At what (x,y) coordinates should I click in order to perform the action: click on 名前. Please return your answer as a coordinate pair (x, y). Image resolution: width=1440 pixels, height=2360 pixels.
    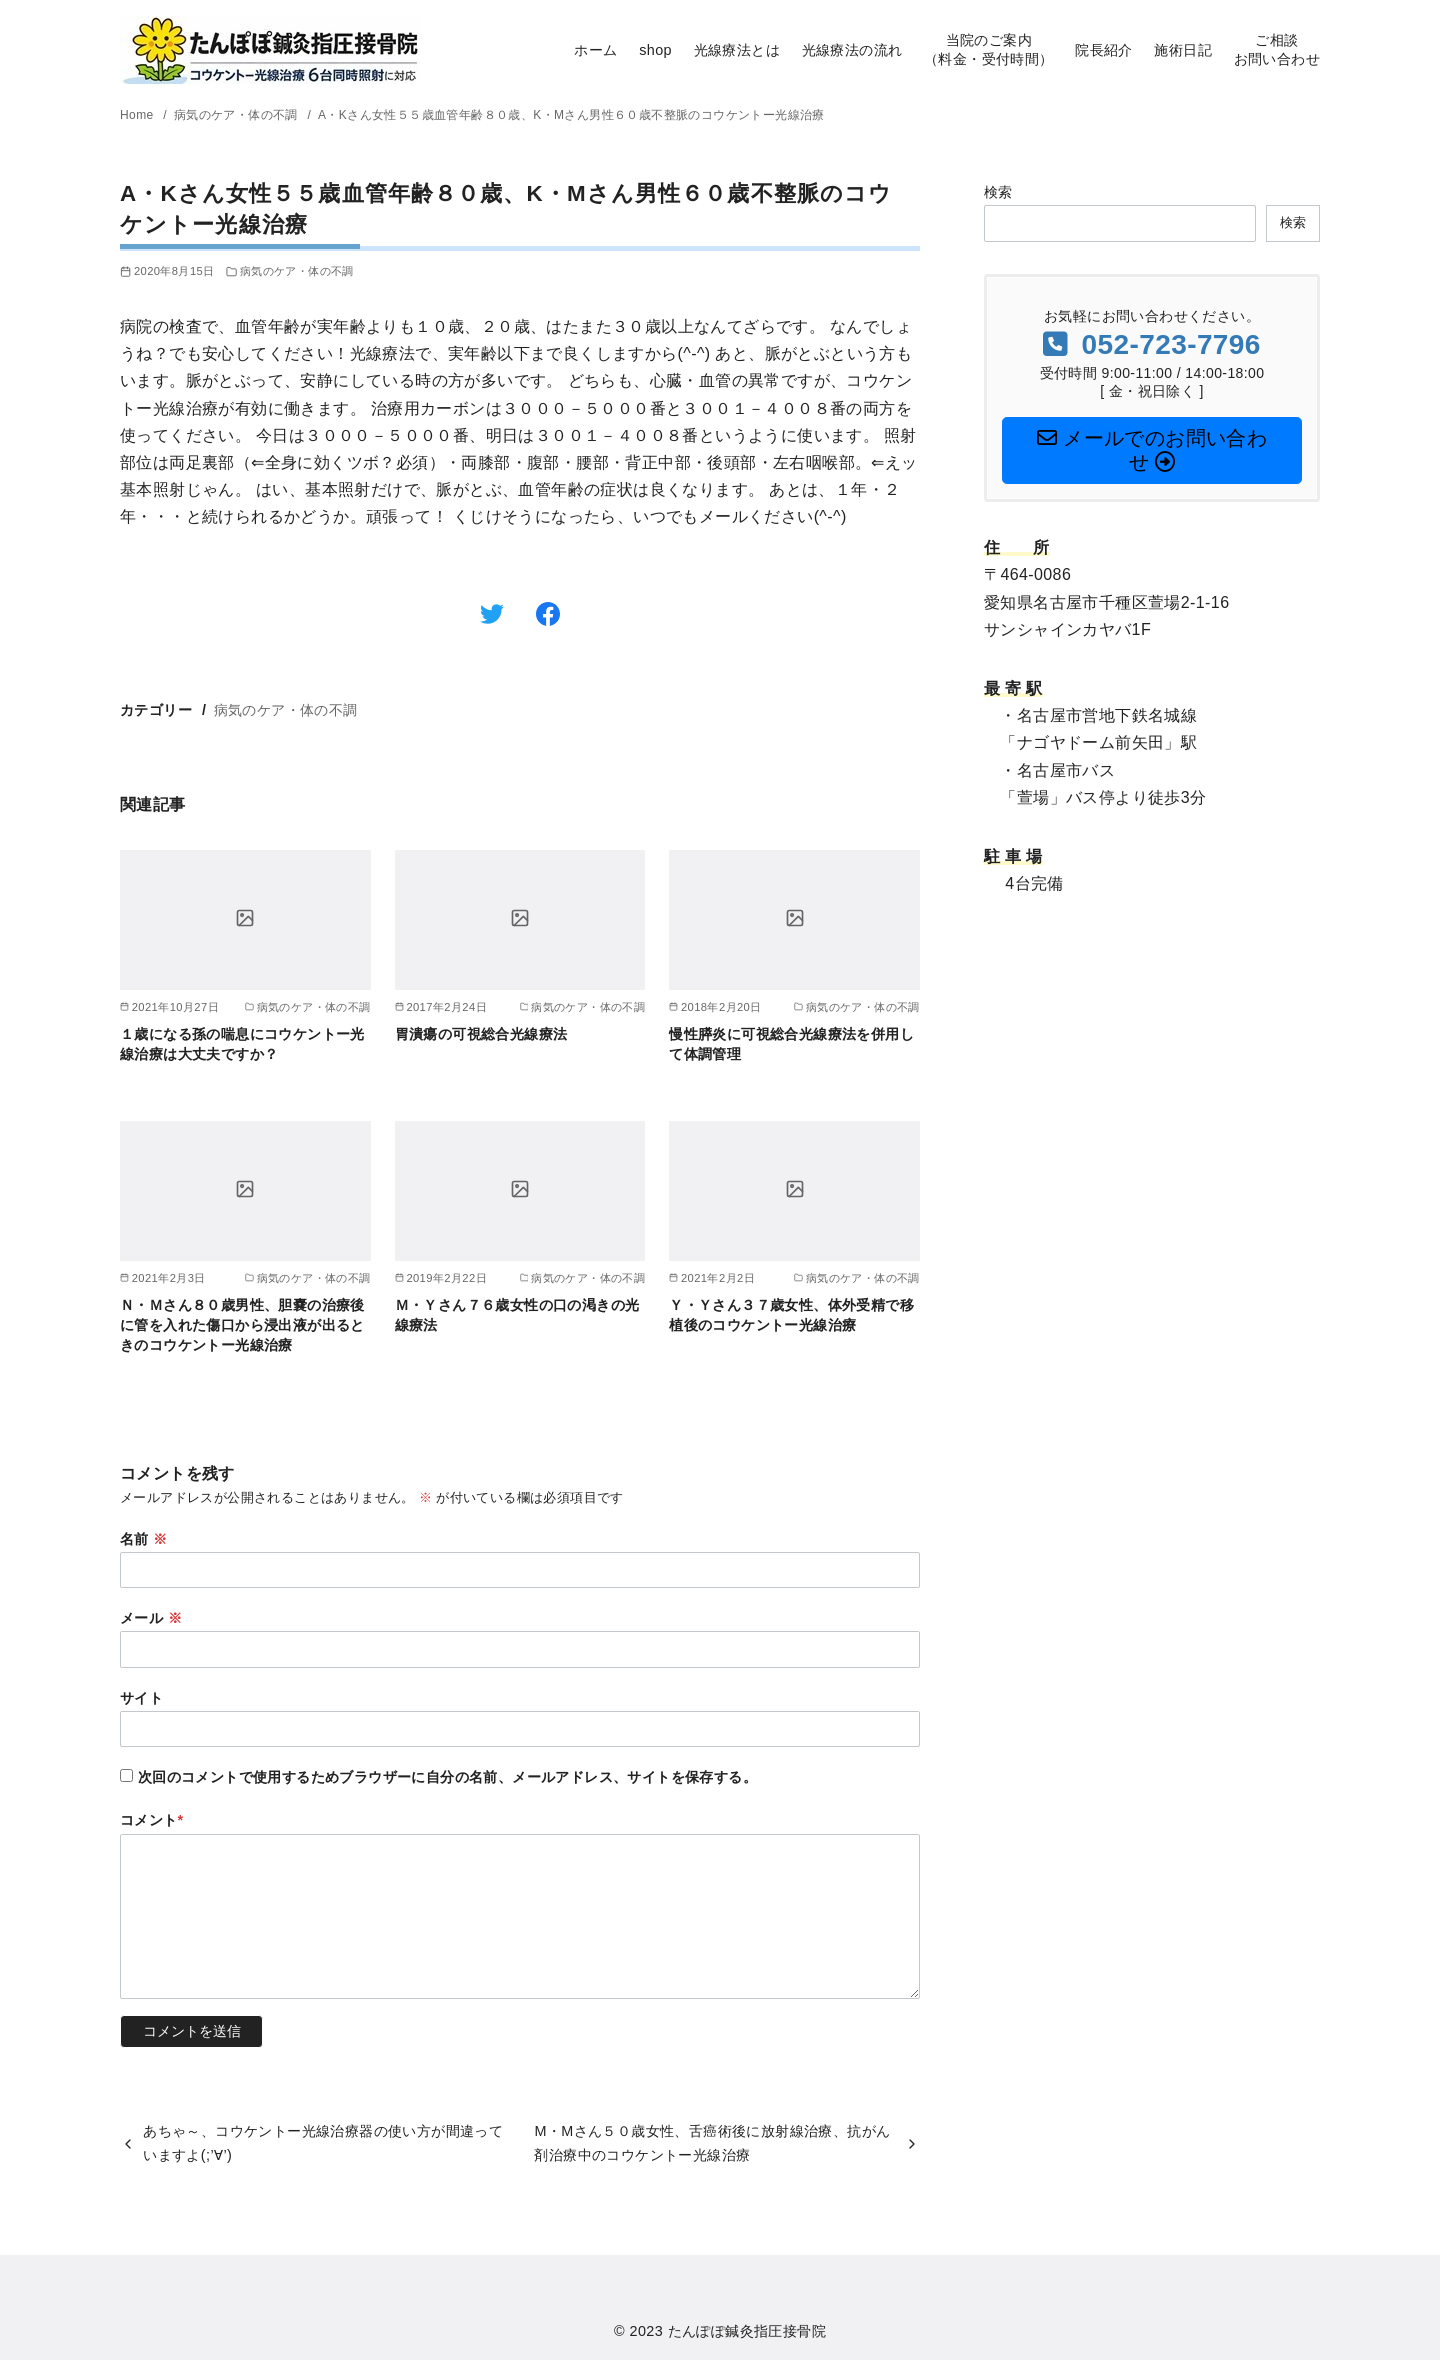
    Looking at the image, I should click on (144, 1539).